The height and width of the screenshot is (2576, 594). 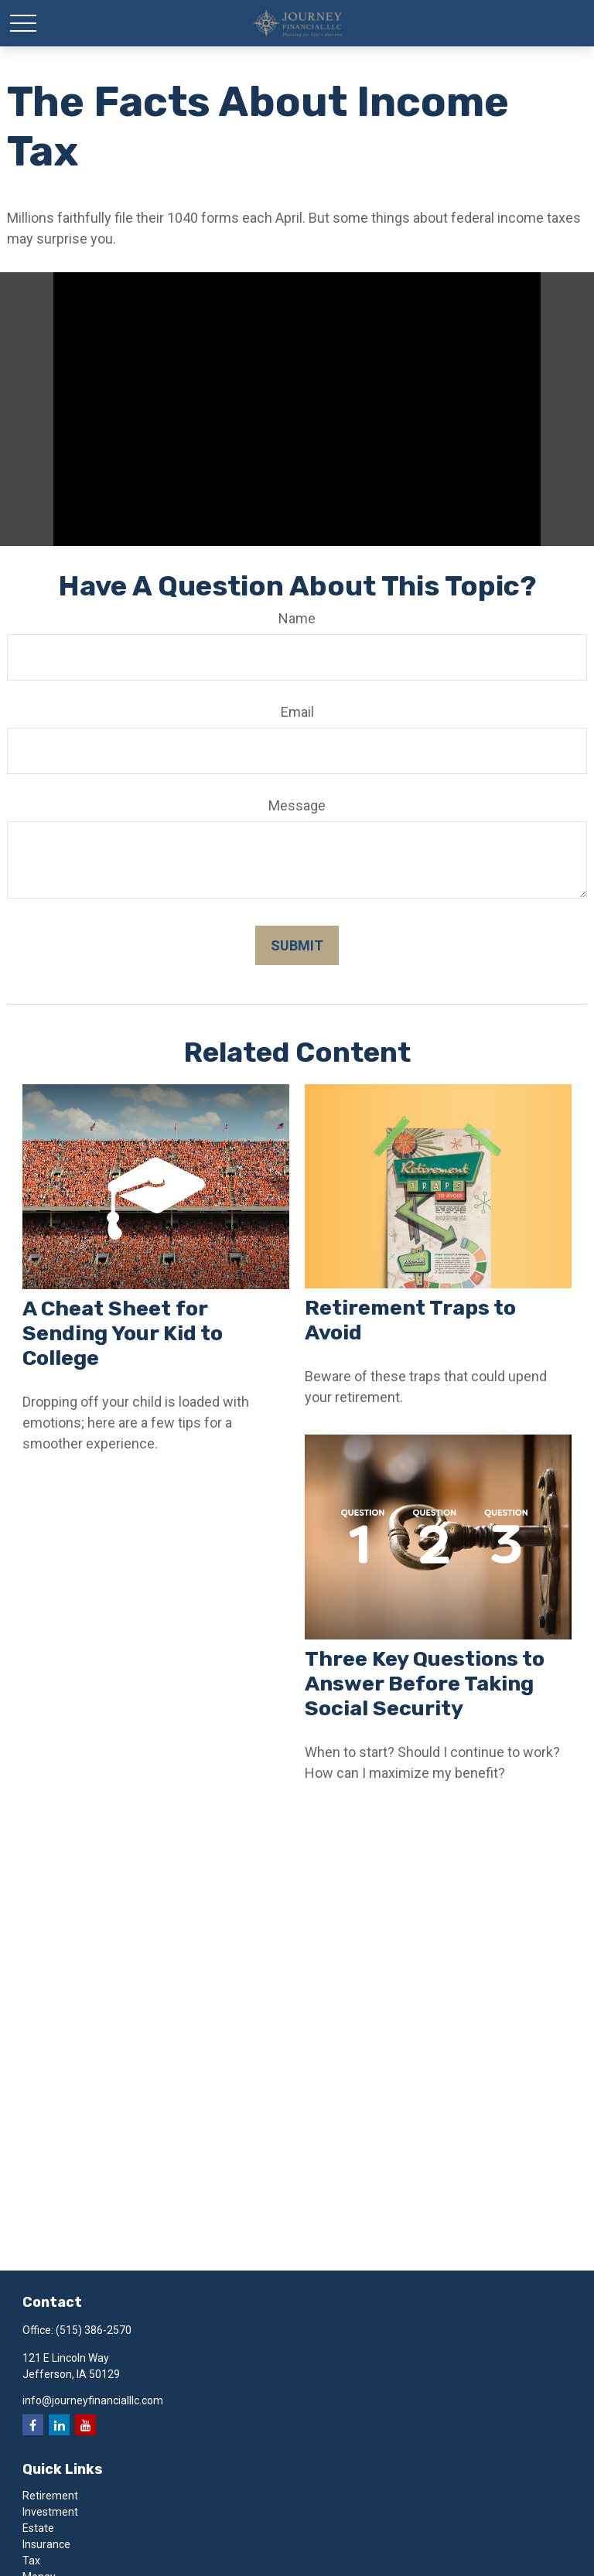 I want to click on info@journeyfinancialllc.com, so click(x=92, y=2400).